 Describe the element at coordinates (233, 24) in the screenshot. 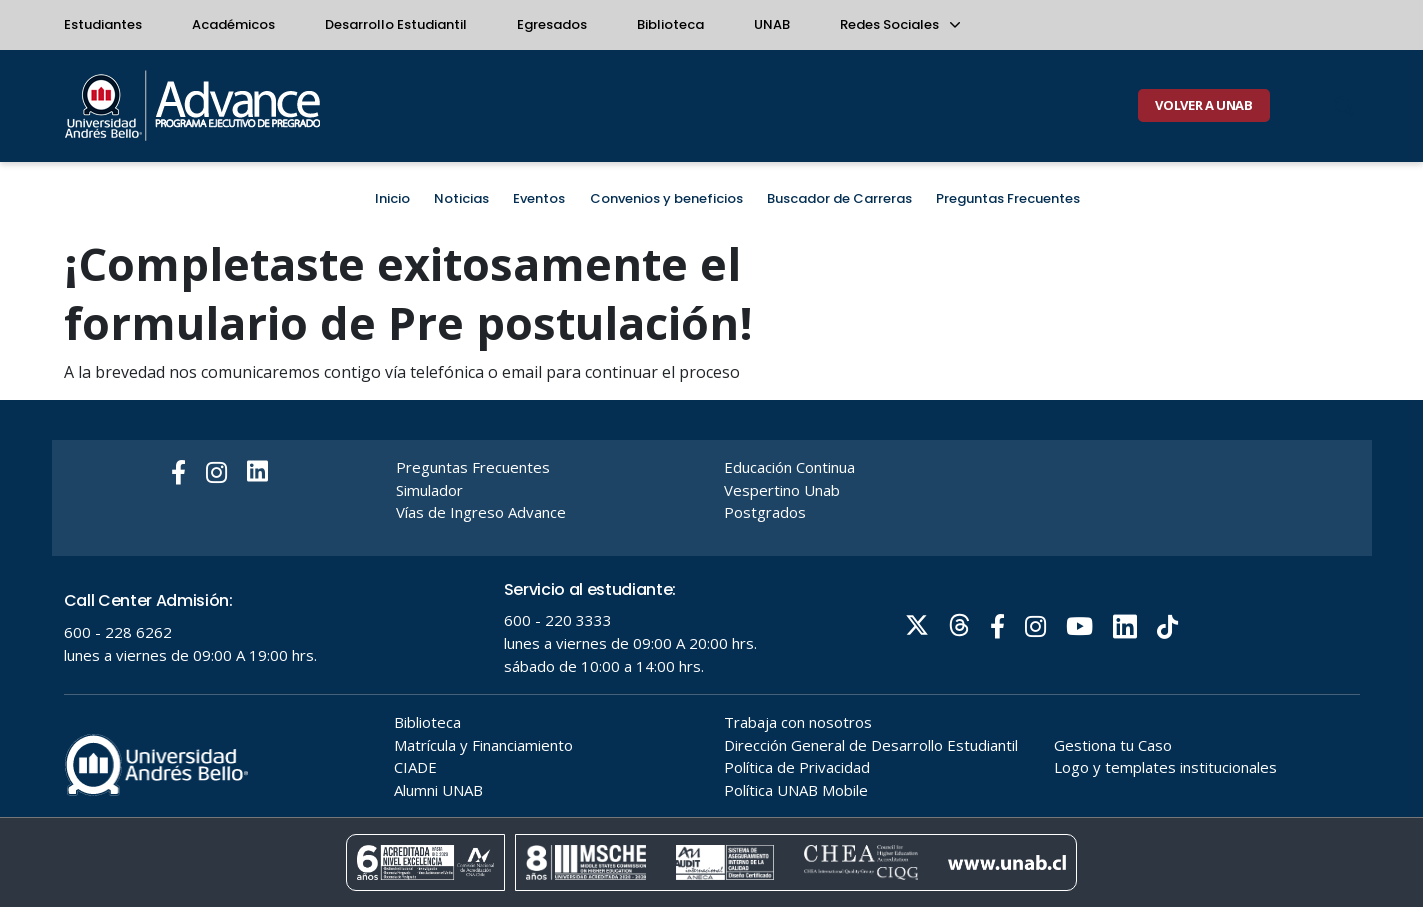

I see `Académicos` at that location.